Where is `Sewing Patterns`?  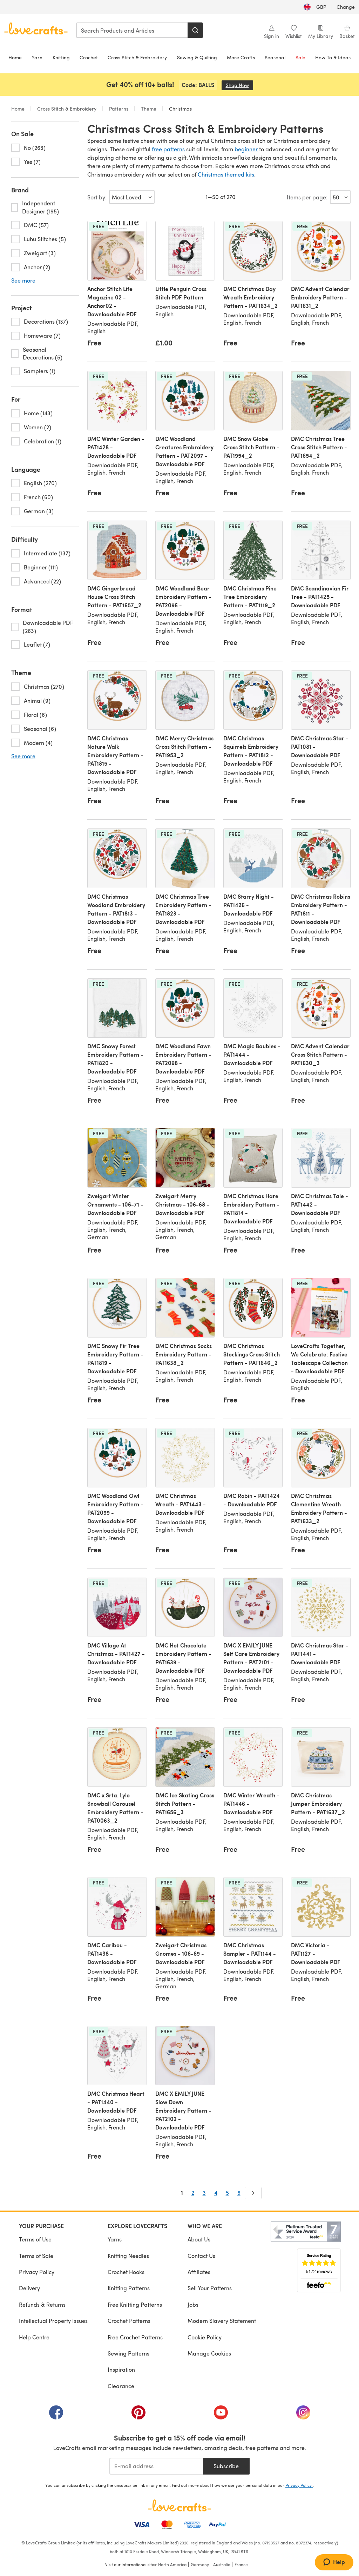 Sewing Patterns is located at coordinates (128, 2353).